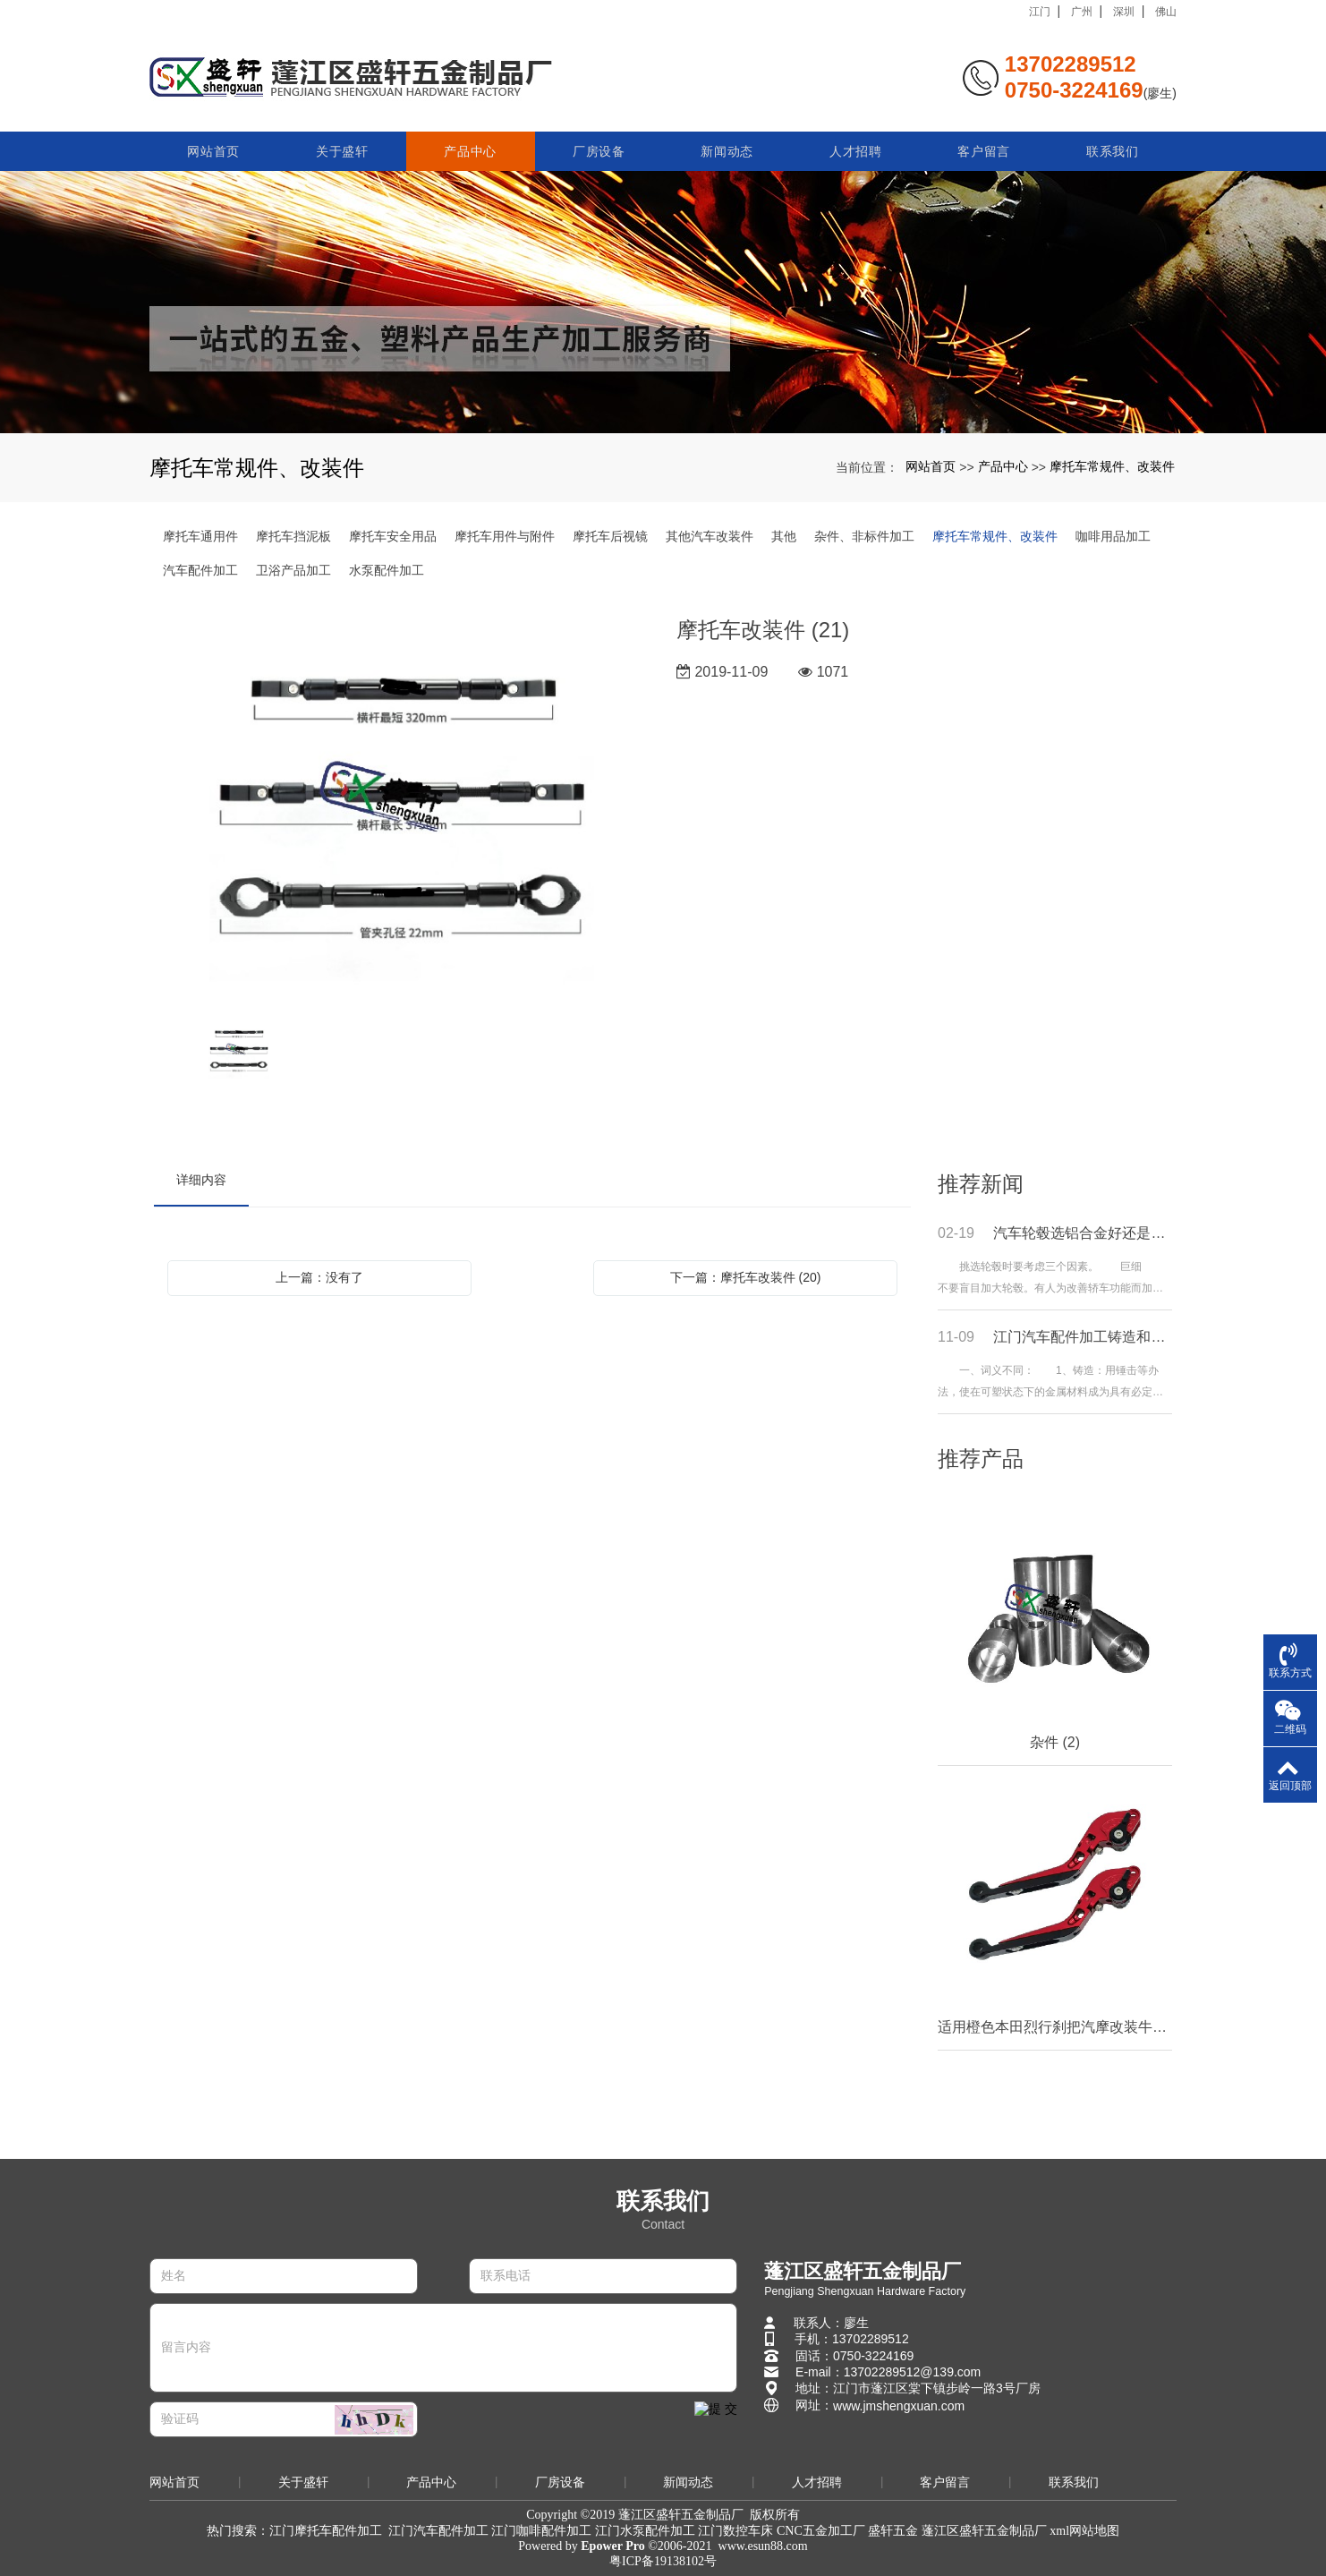 The image size is (1326, 2576). I want to click on 人才招聘, so click(855, 145).